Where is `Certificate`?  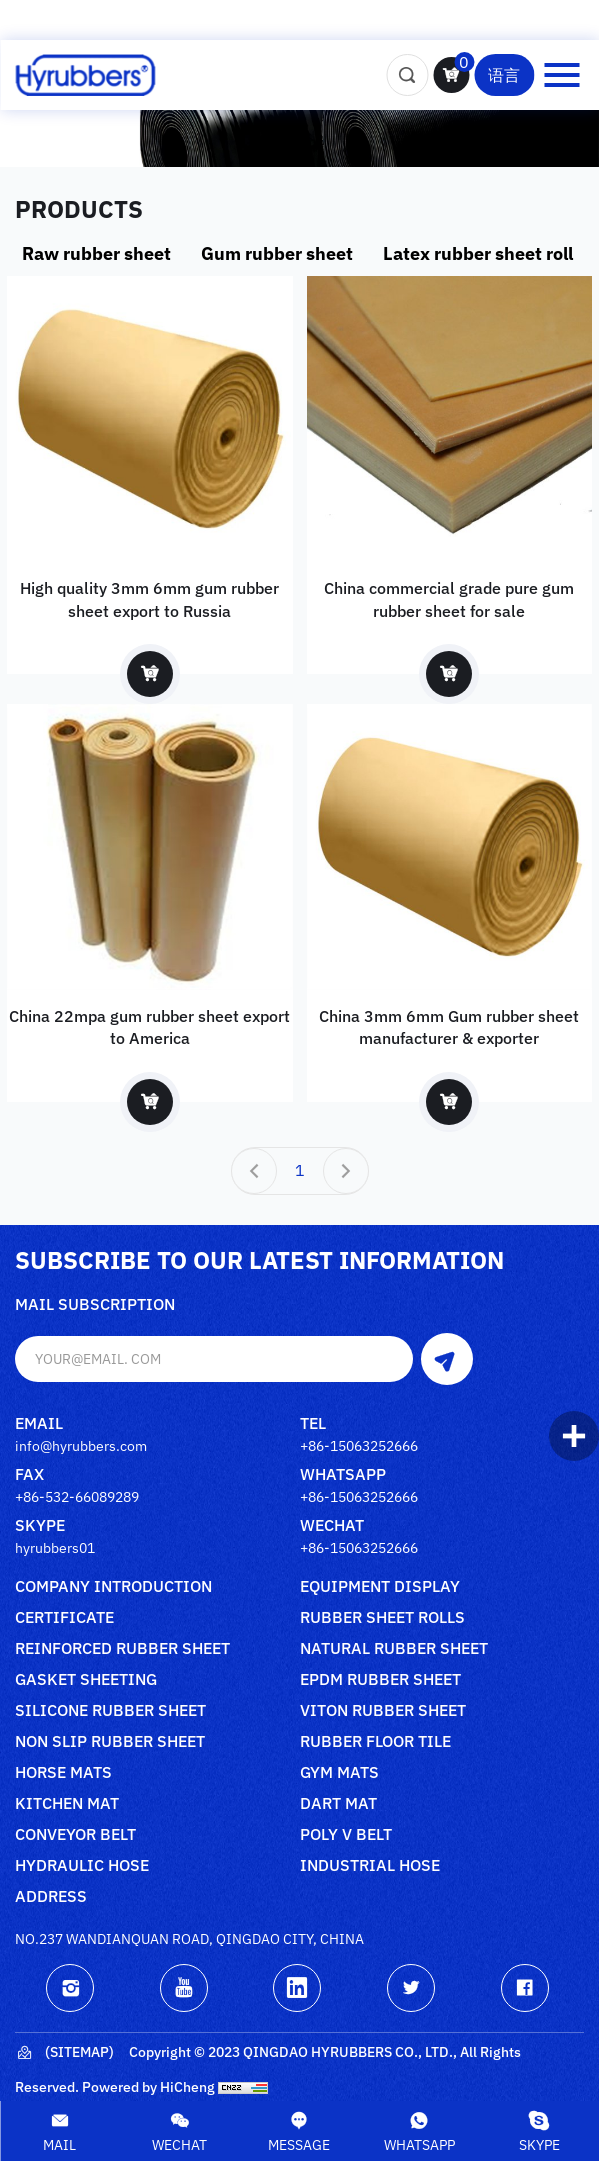 Certificate is located at coordinates (64, 1618).